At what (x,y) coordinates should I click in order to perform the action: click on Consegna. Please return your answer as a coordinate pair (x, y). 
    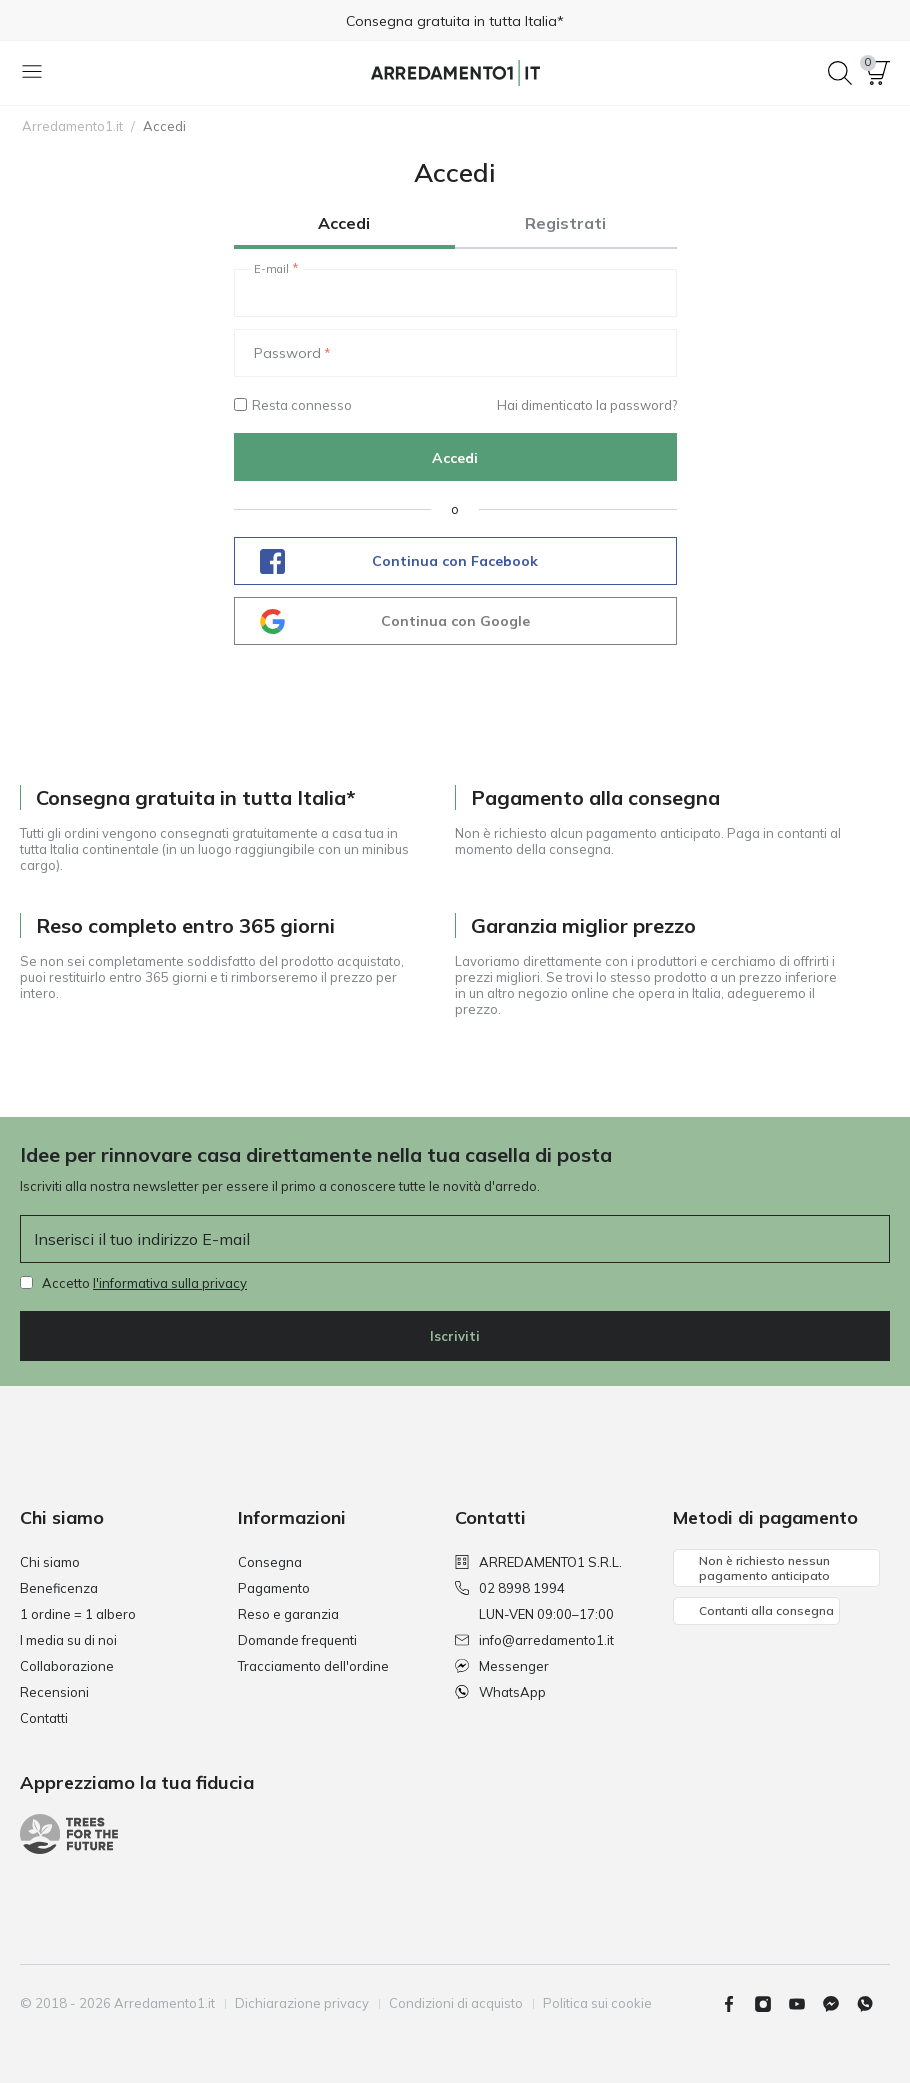
    Looking at the image, I should click on (270, 1562).